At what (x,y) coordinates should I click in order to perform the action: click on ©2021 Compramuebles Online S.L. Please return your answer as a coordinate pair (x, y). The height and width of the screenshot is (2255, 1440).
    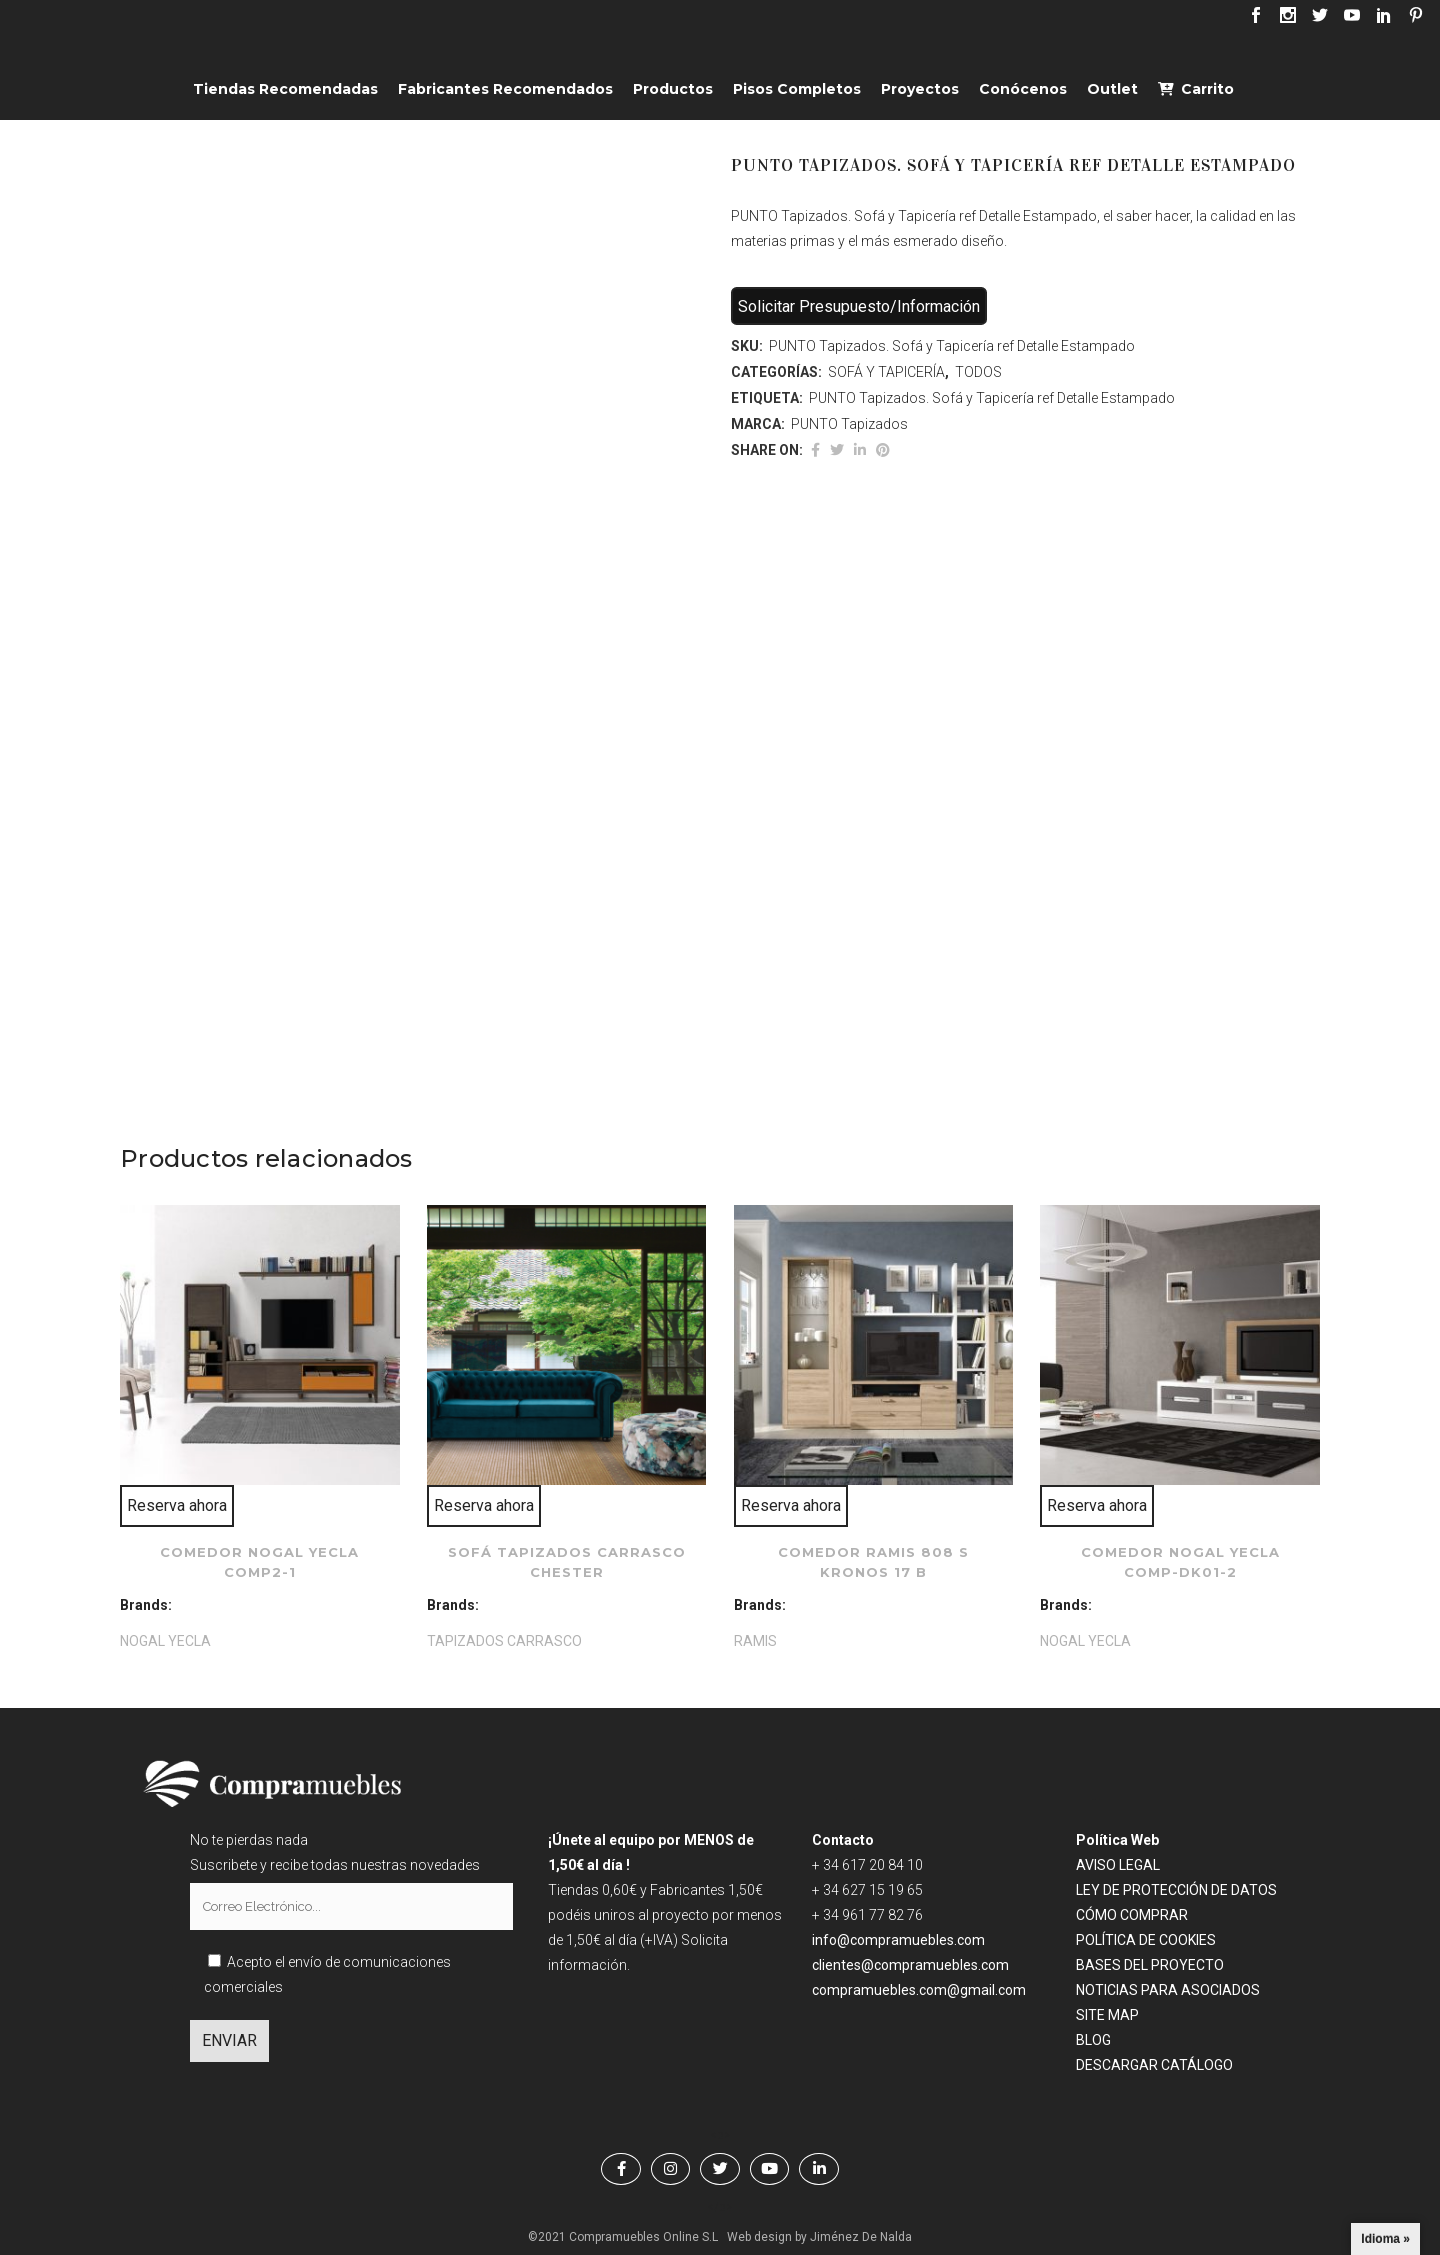
    Looking at the image, I should click on (623, 2237).